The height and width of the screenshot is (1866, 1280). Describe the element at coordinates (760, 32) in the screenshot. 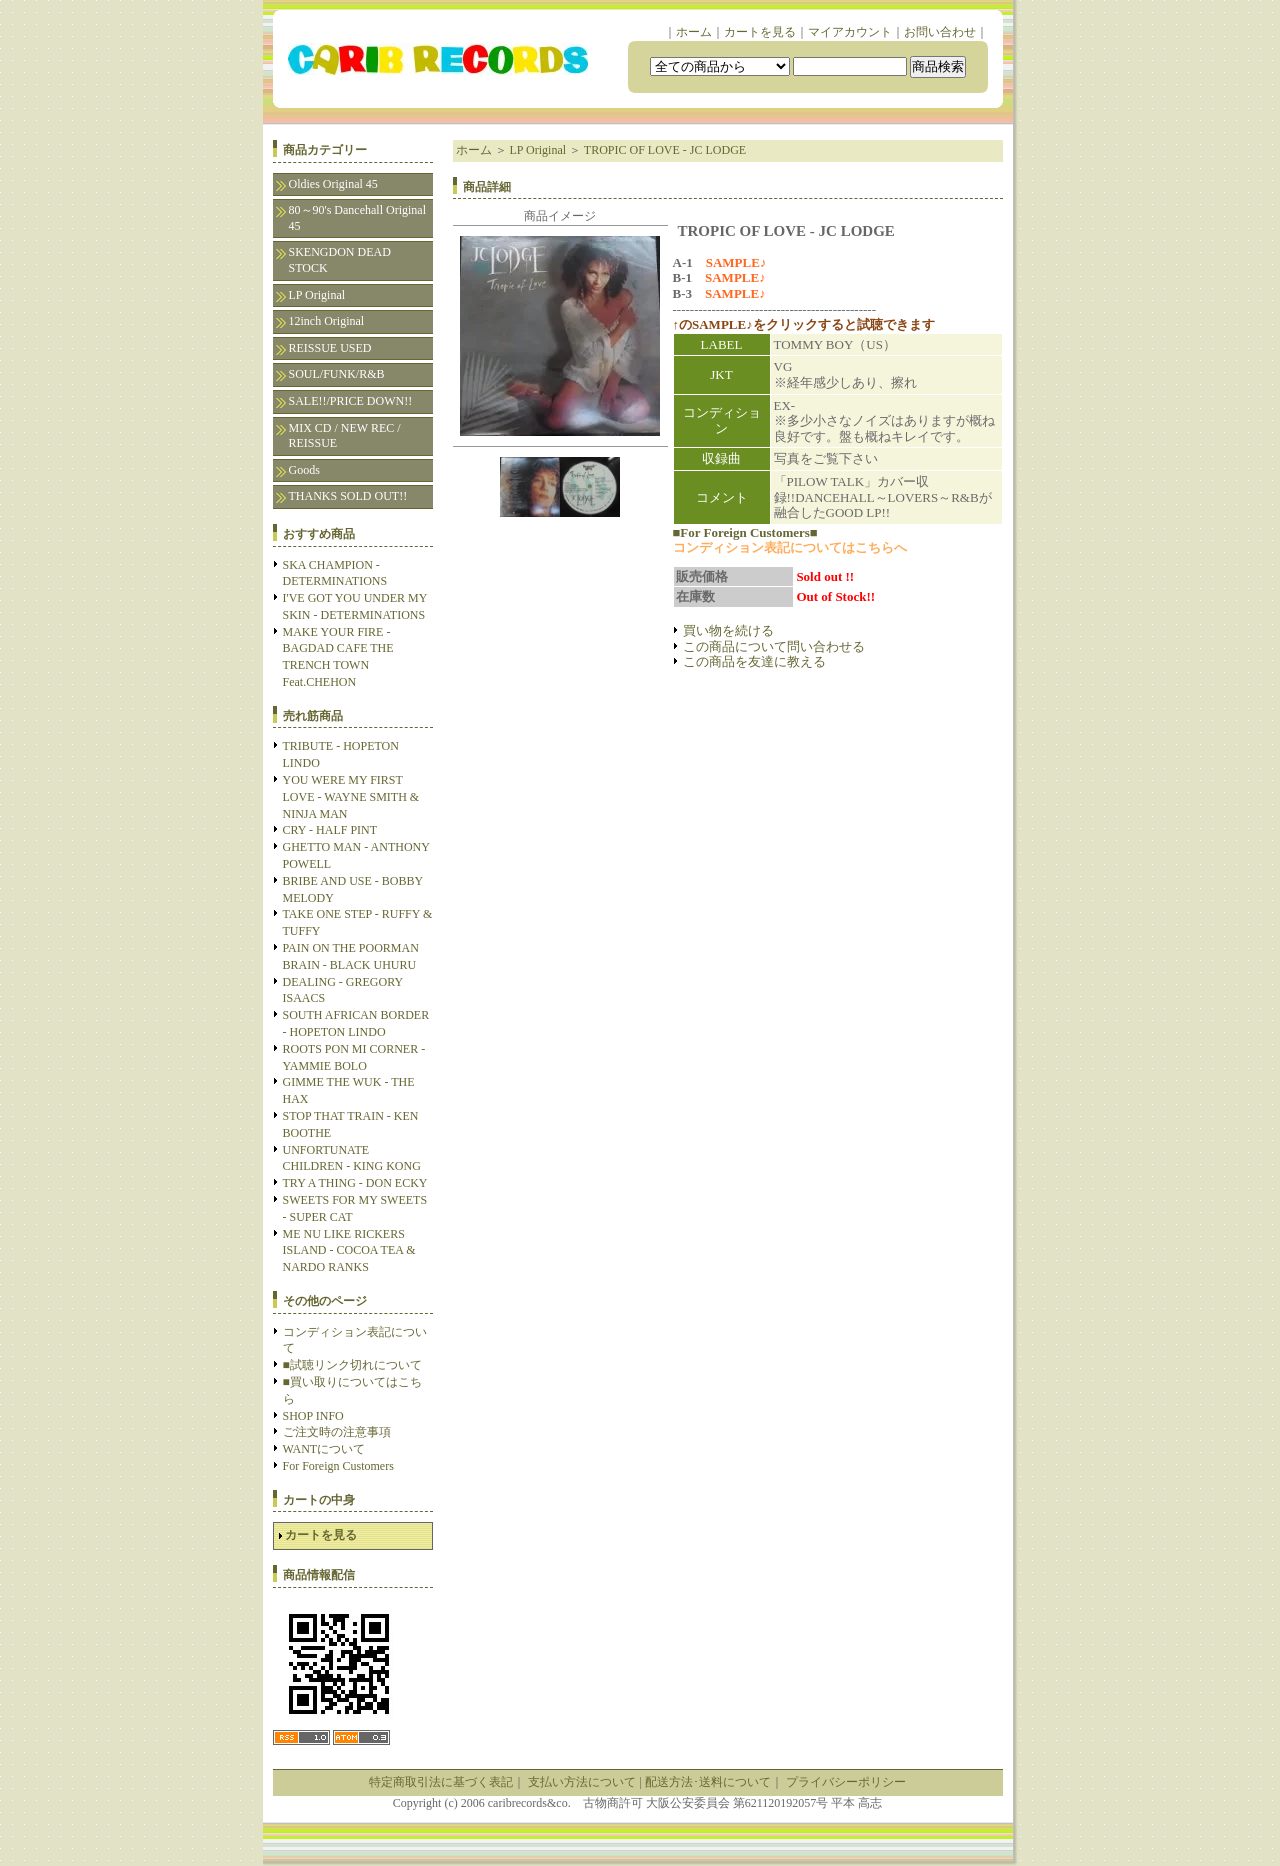

I see `カートを見る` at that location.